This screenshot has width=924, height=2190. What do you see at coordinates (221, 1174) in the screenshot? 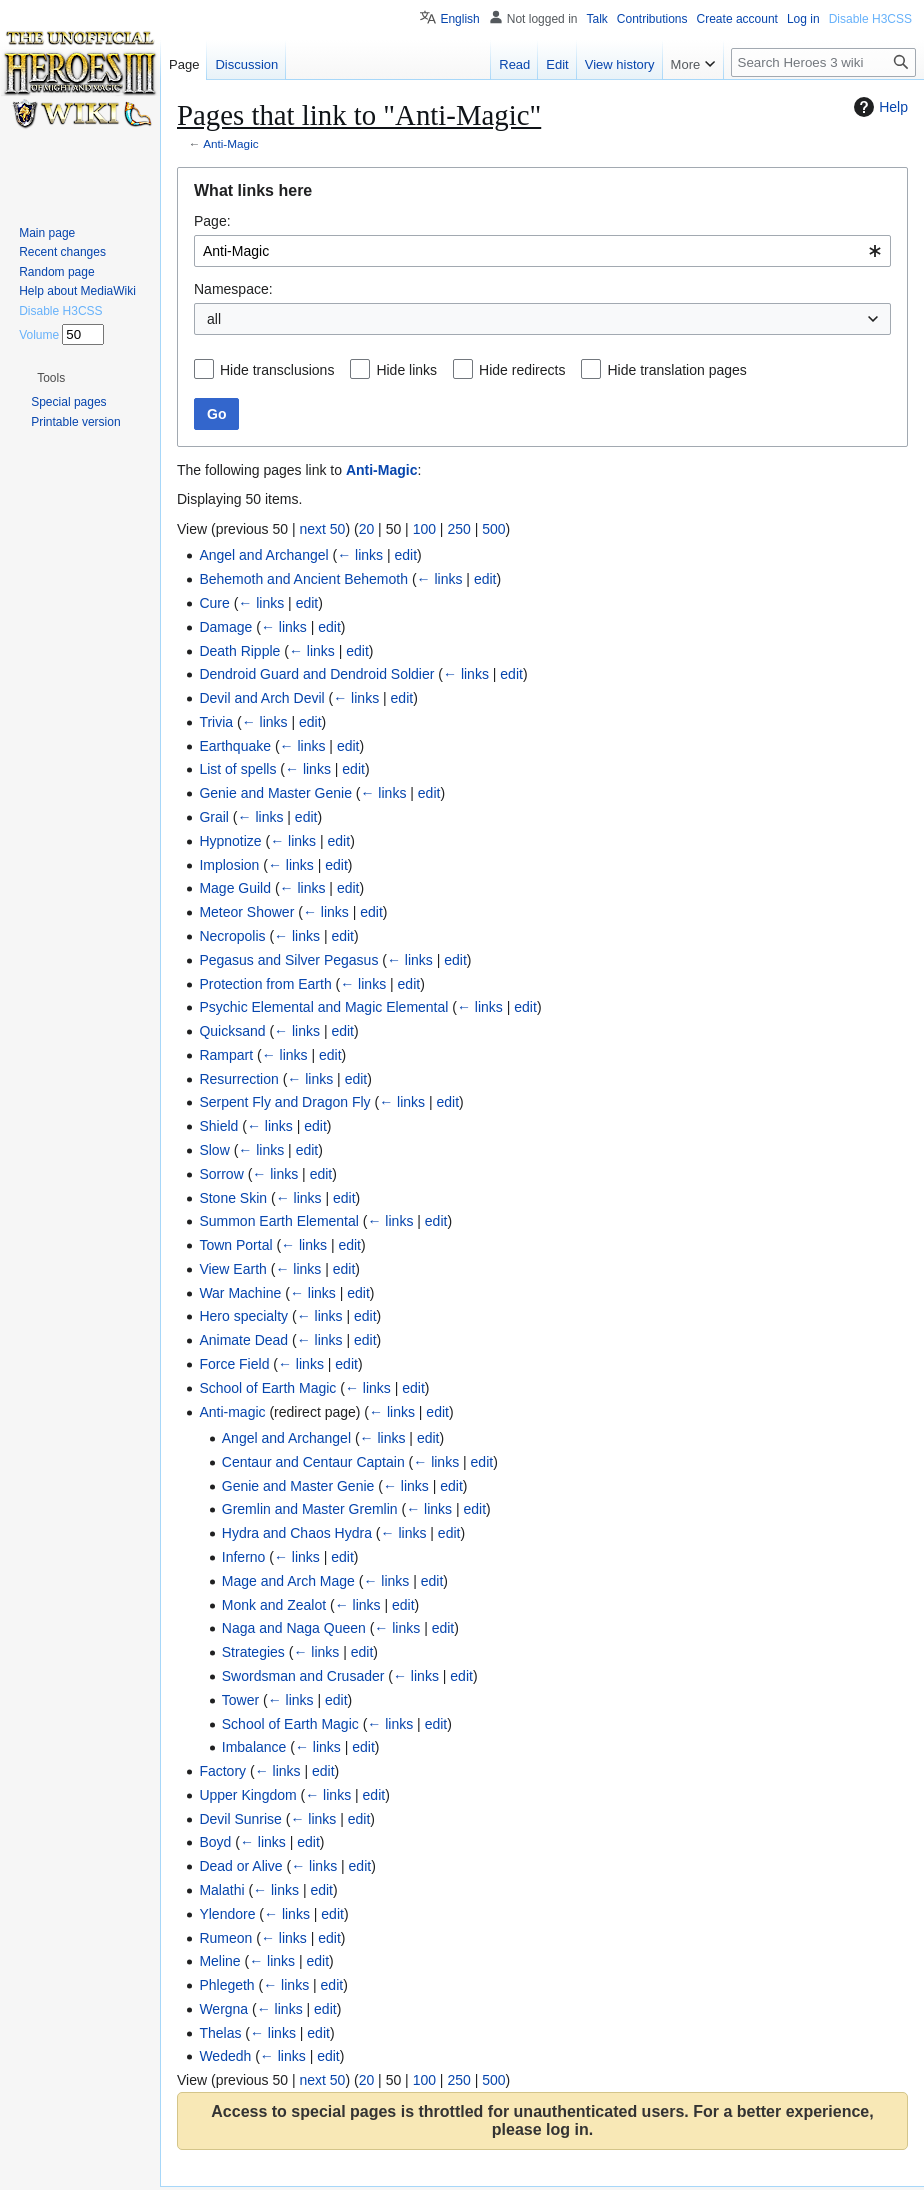
I see `Sorrow` at bounding box center [221, 1174].